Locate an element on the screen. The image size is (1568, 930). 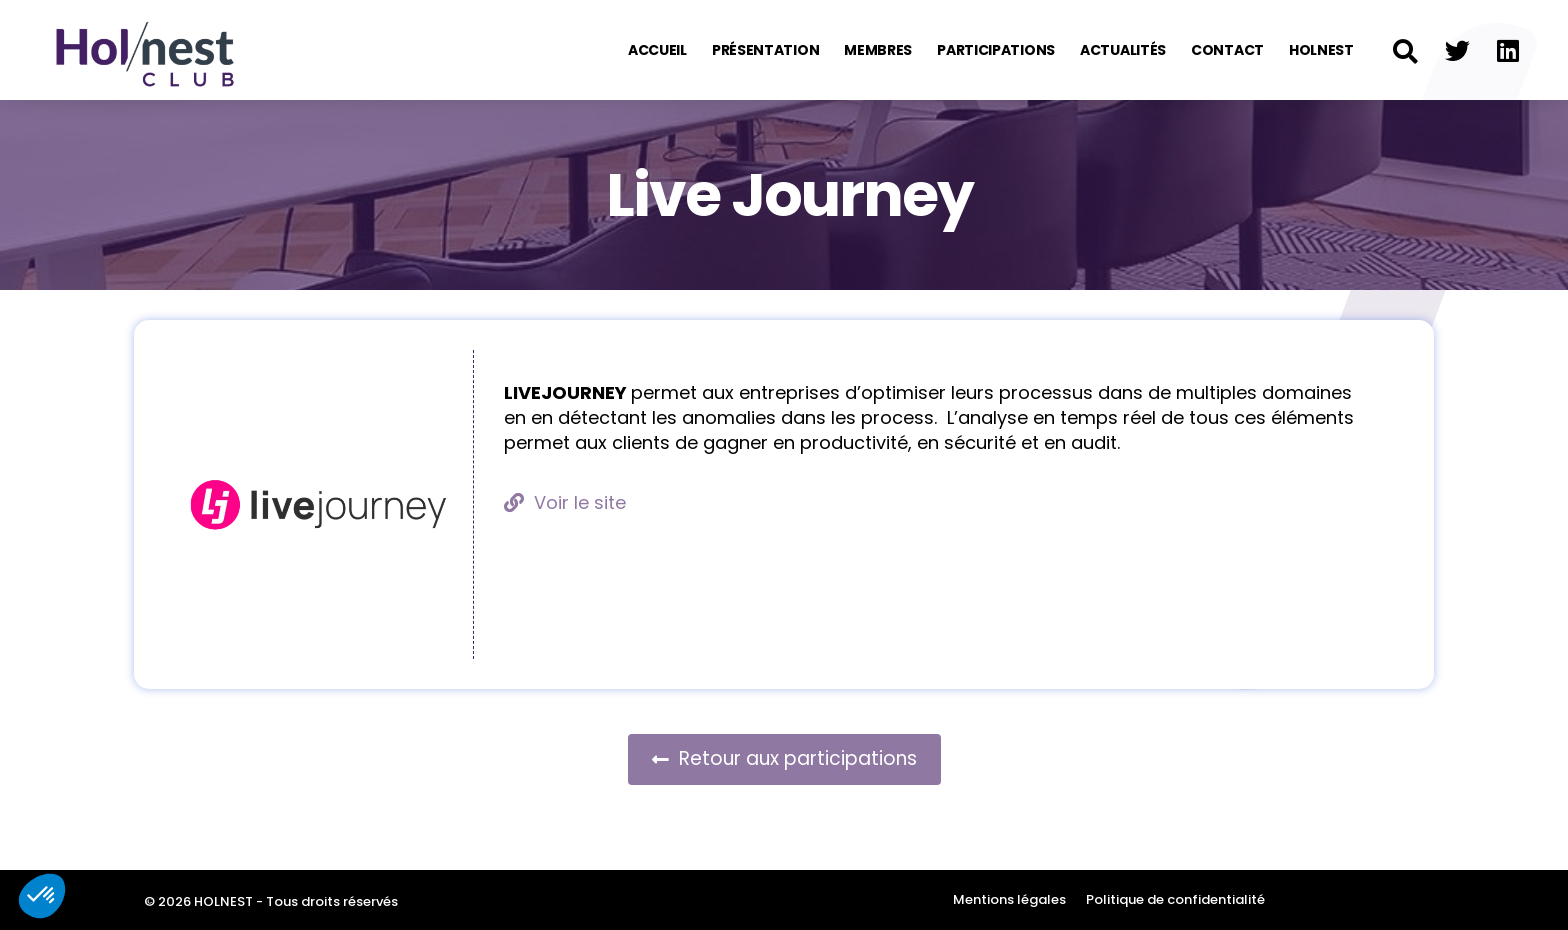
Membres is located at coordinates (878, 50).